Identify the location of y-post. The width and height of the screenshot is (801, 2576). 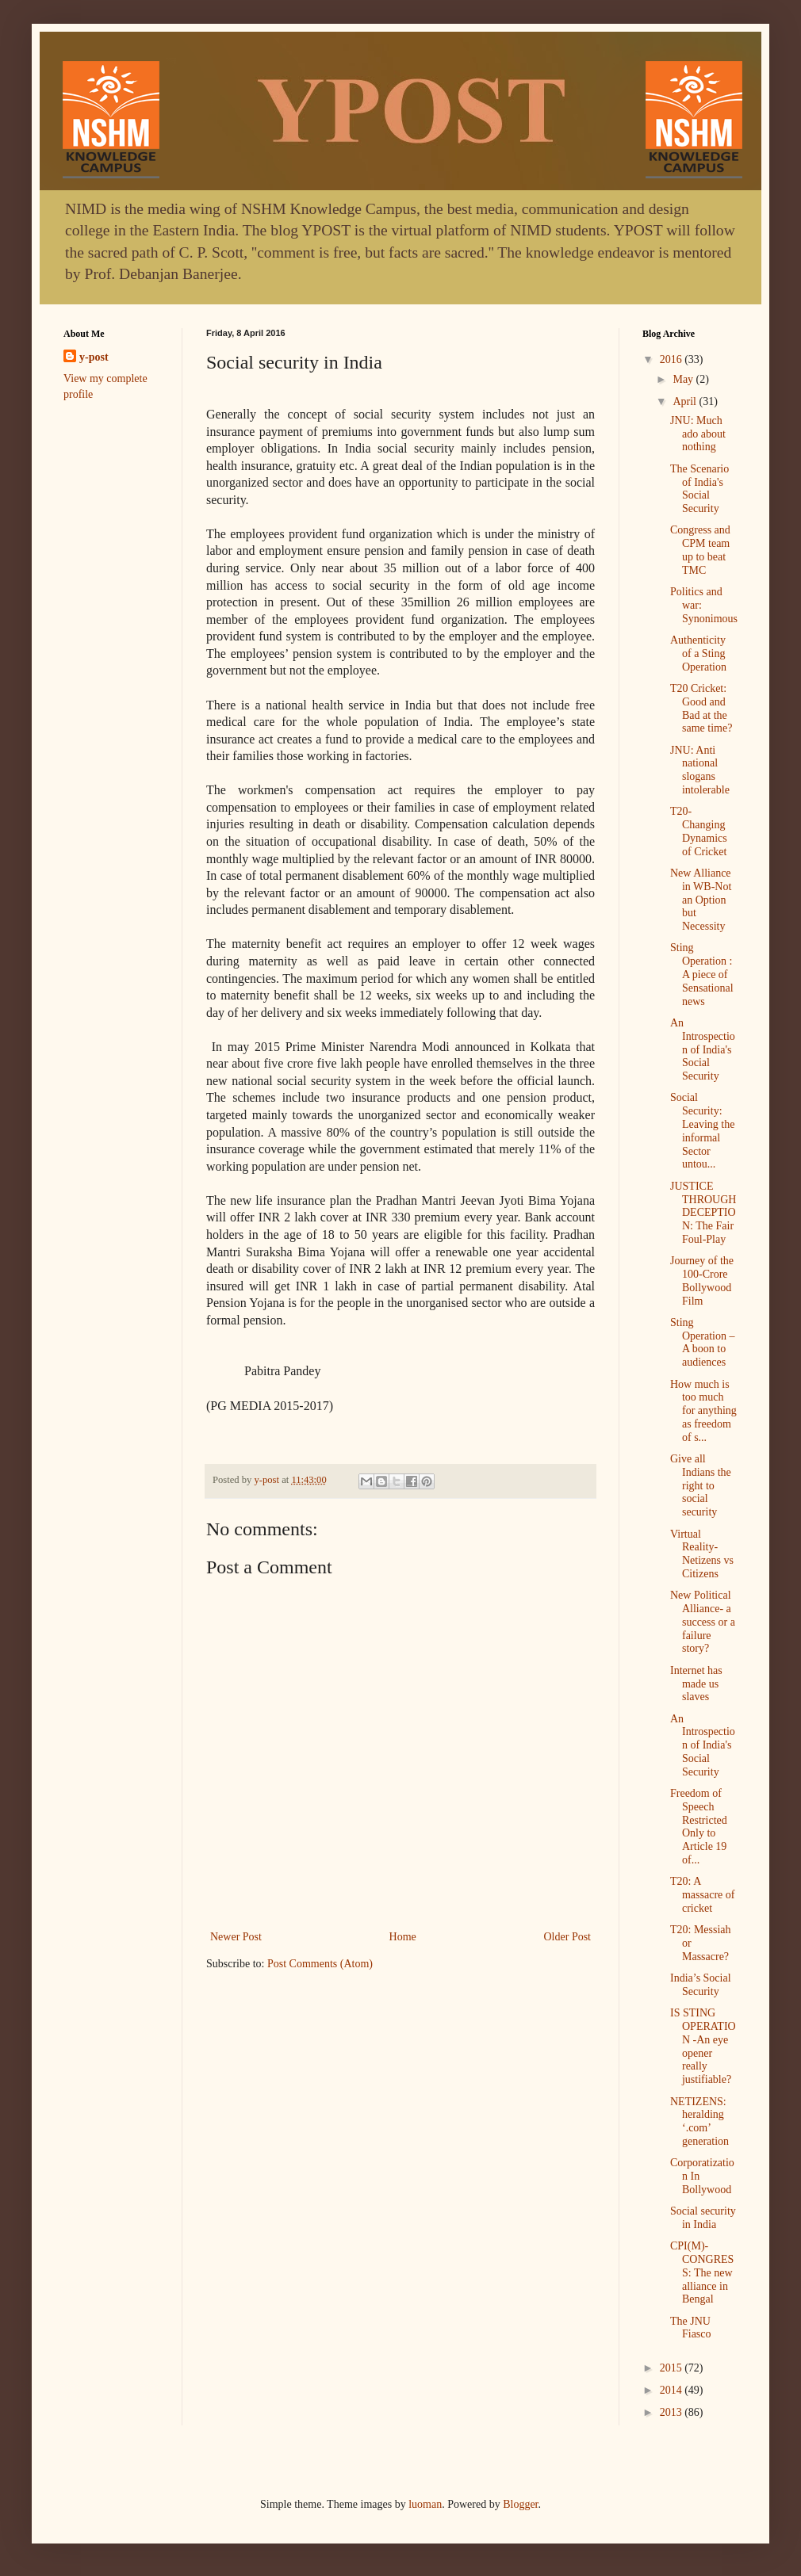
(94, 357).